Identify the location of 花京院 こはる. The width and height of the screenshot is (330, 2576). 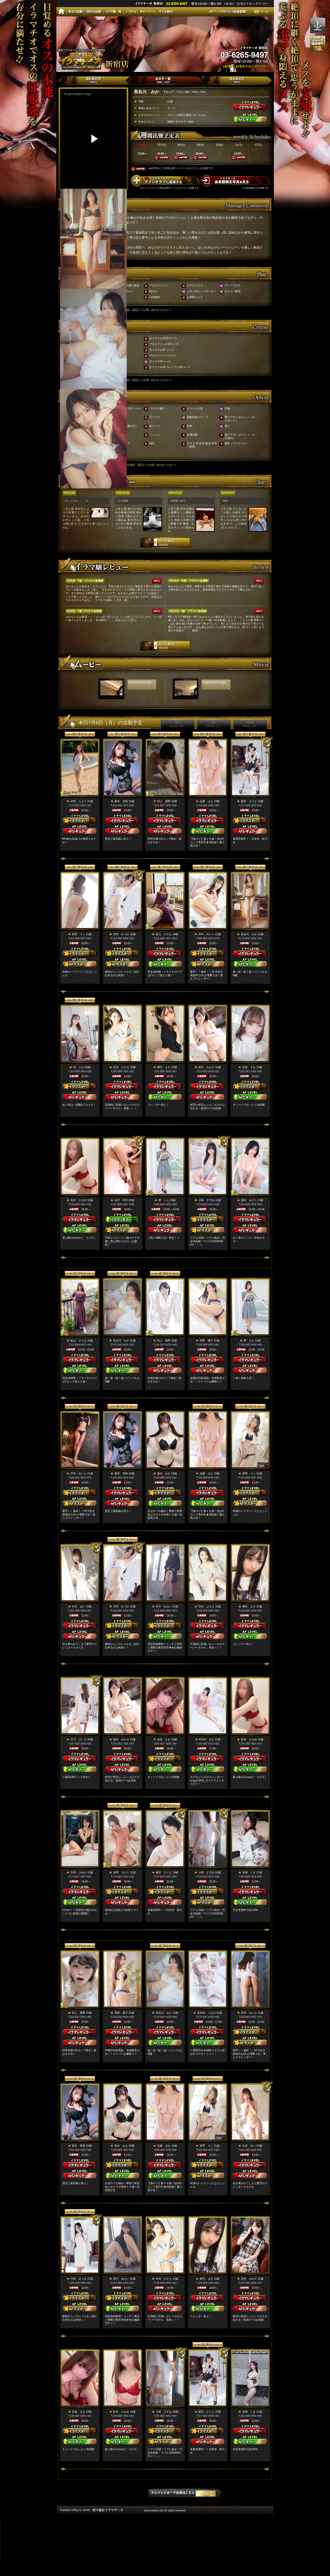
(206, 2012).